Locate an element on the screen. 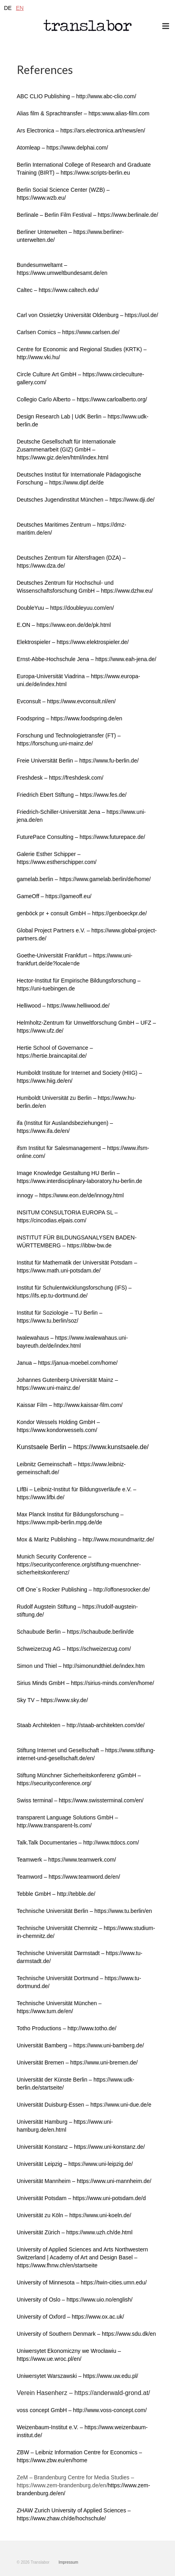 Image resolution: width=175 pixels, height=2576 pixels. EN is located at coordinates (19, 8).